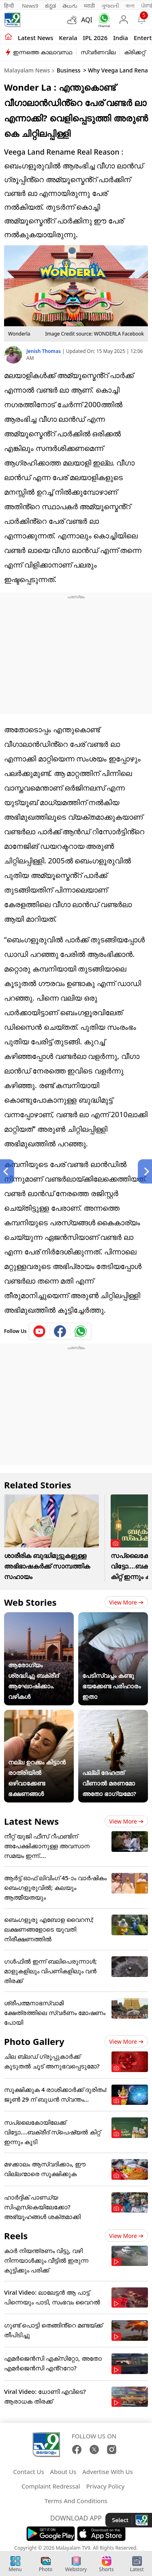  I want to click on Photo Gallery, so click(34, 2041).